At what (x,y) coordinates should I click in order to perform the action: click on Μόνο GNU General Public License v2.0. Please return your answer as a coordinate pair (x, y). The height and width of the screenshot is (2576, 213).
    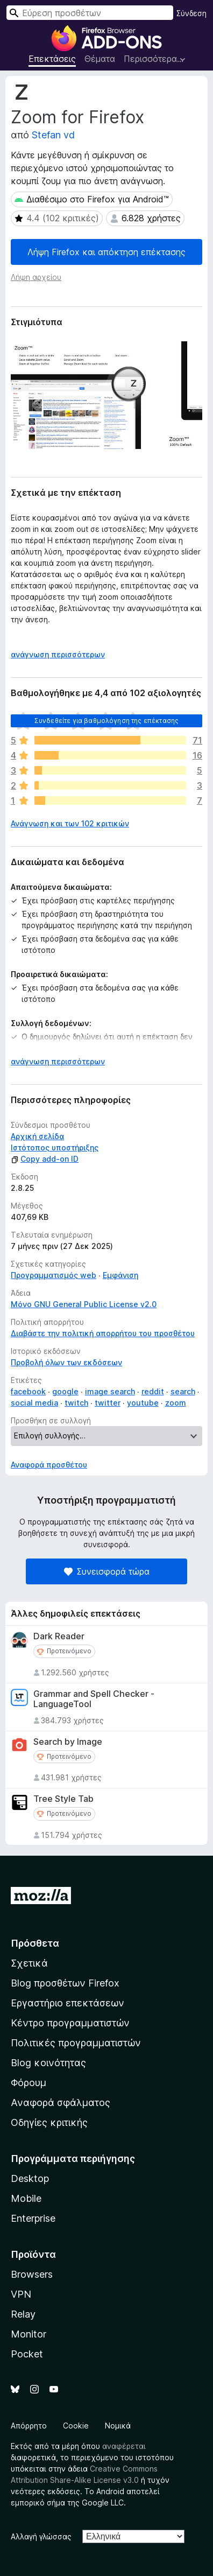
    Looking at the image, I should click on (84, 1304).